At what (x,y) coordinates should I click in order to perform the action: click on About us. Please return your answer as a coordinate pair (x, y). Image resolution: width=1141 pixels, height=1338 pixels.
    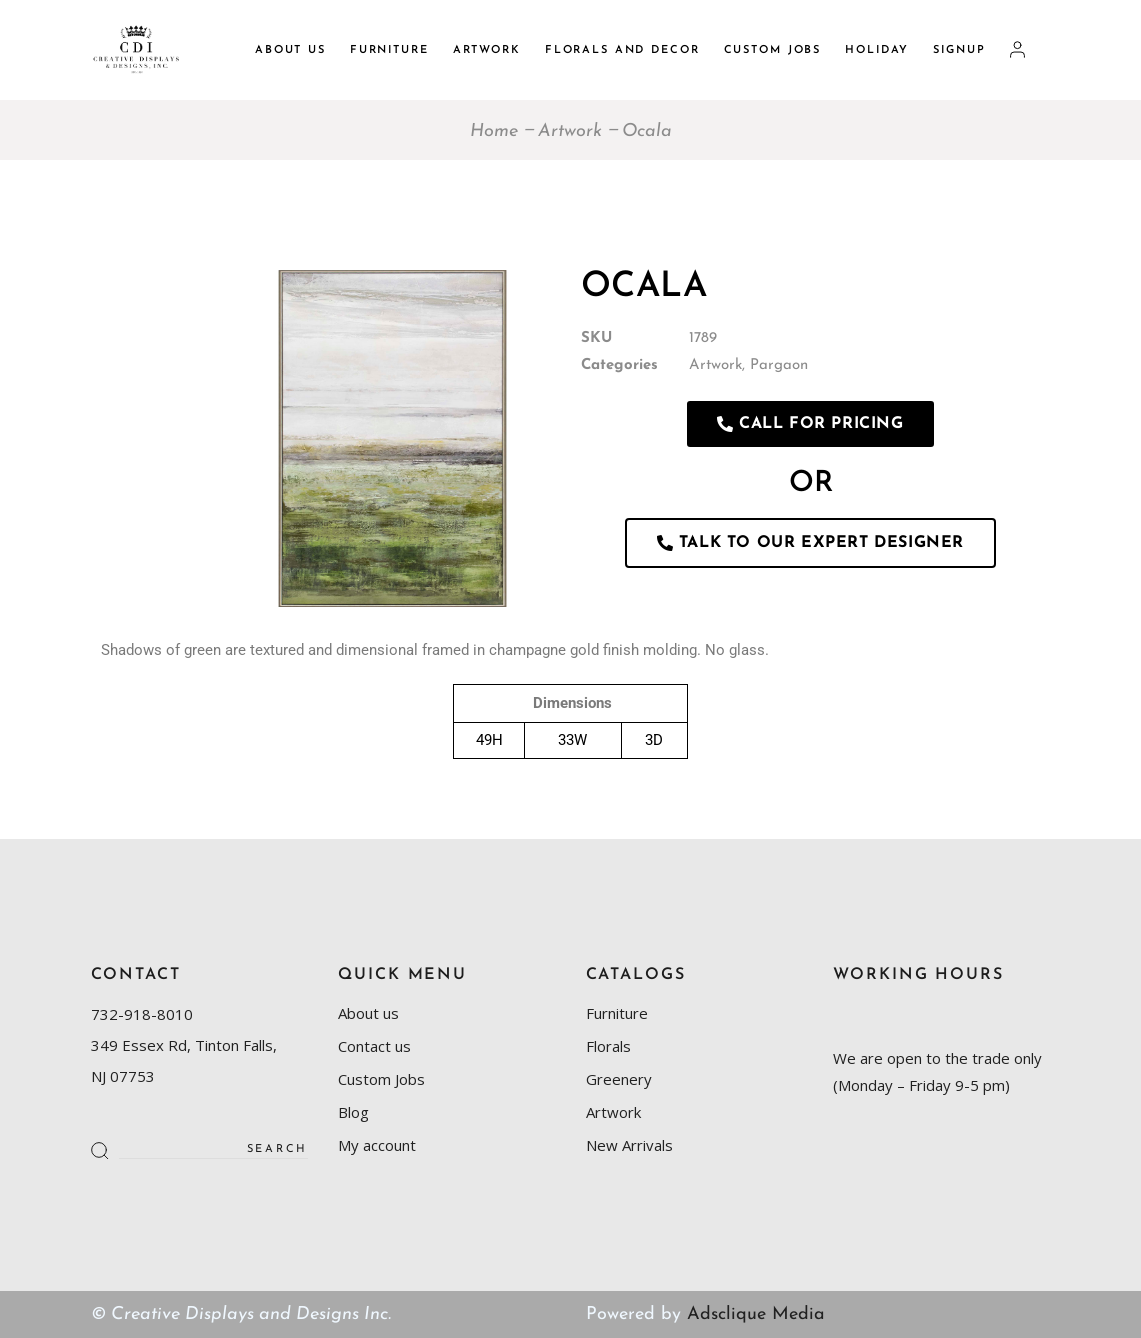
    Looking at the image, I should click on (368, 1013).